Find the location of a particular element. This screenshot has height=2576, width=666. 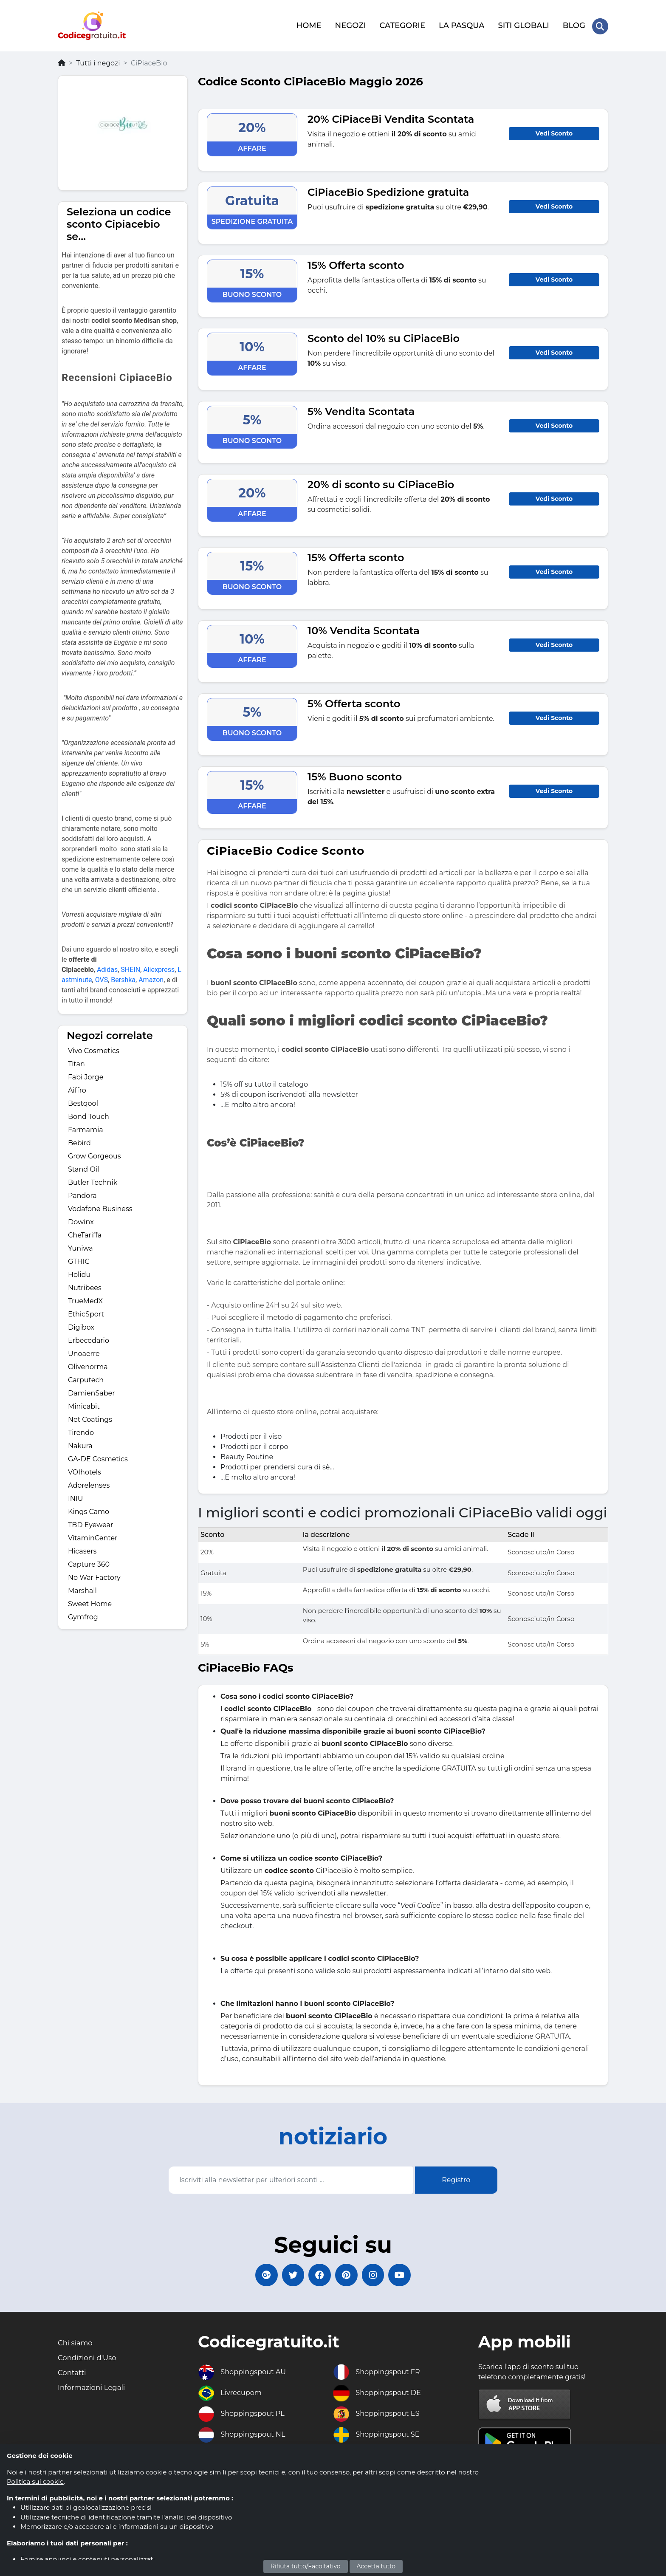

Bond Touch is located at coordinates (88, 1114).